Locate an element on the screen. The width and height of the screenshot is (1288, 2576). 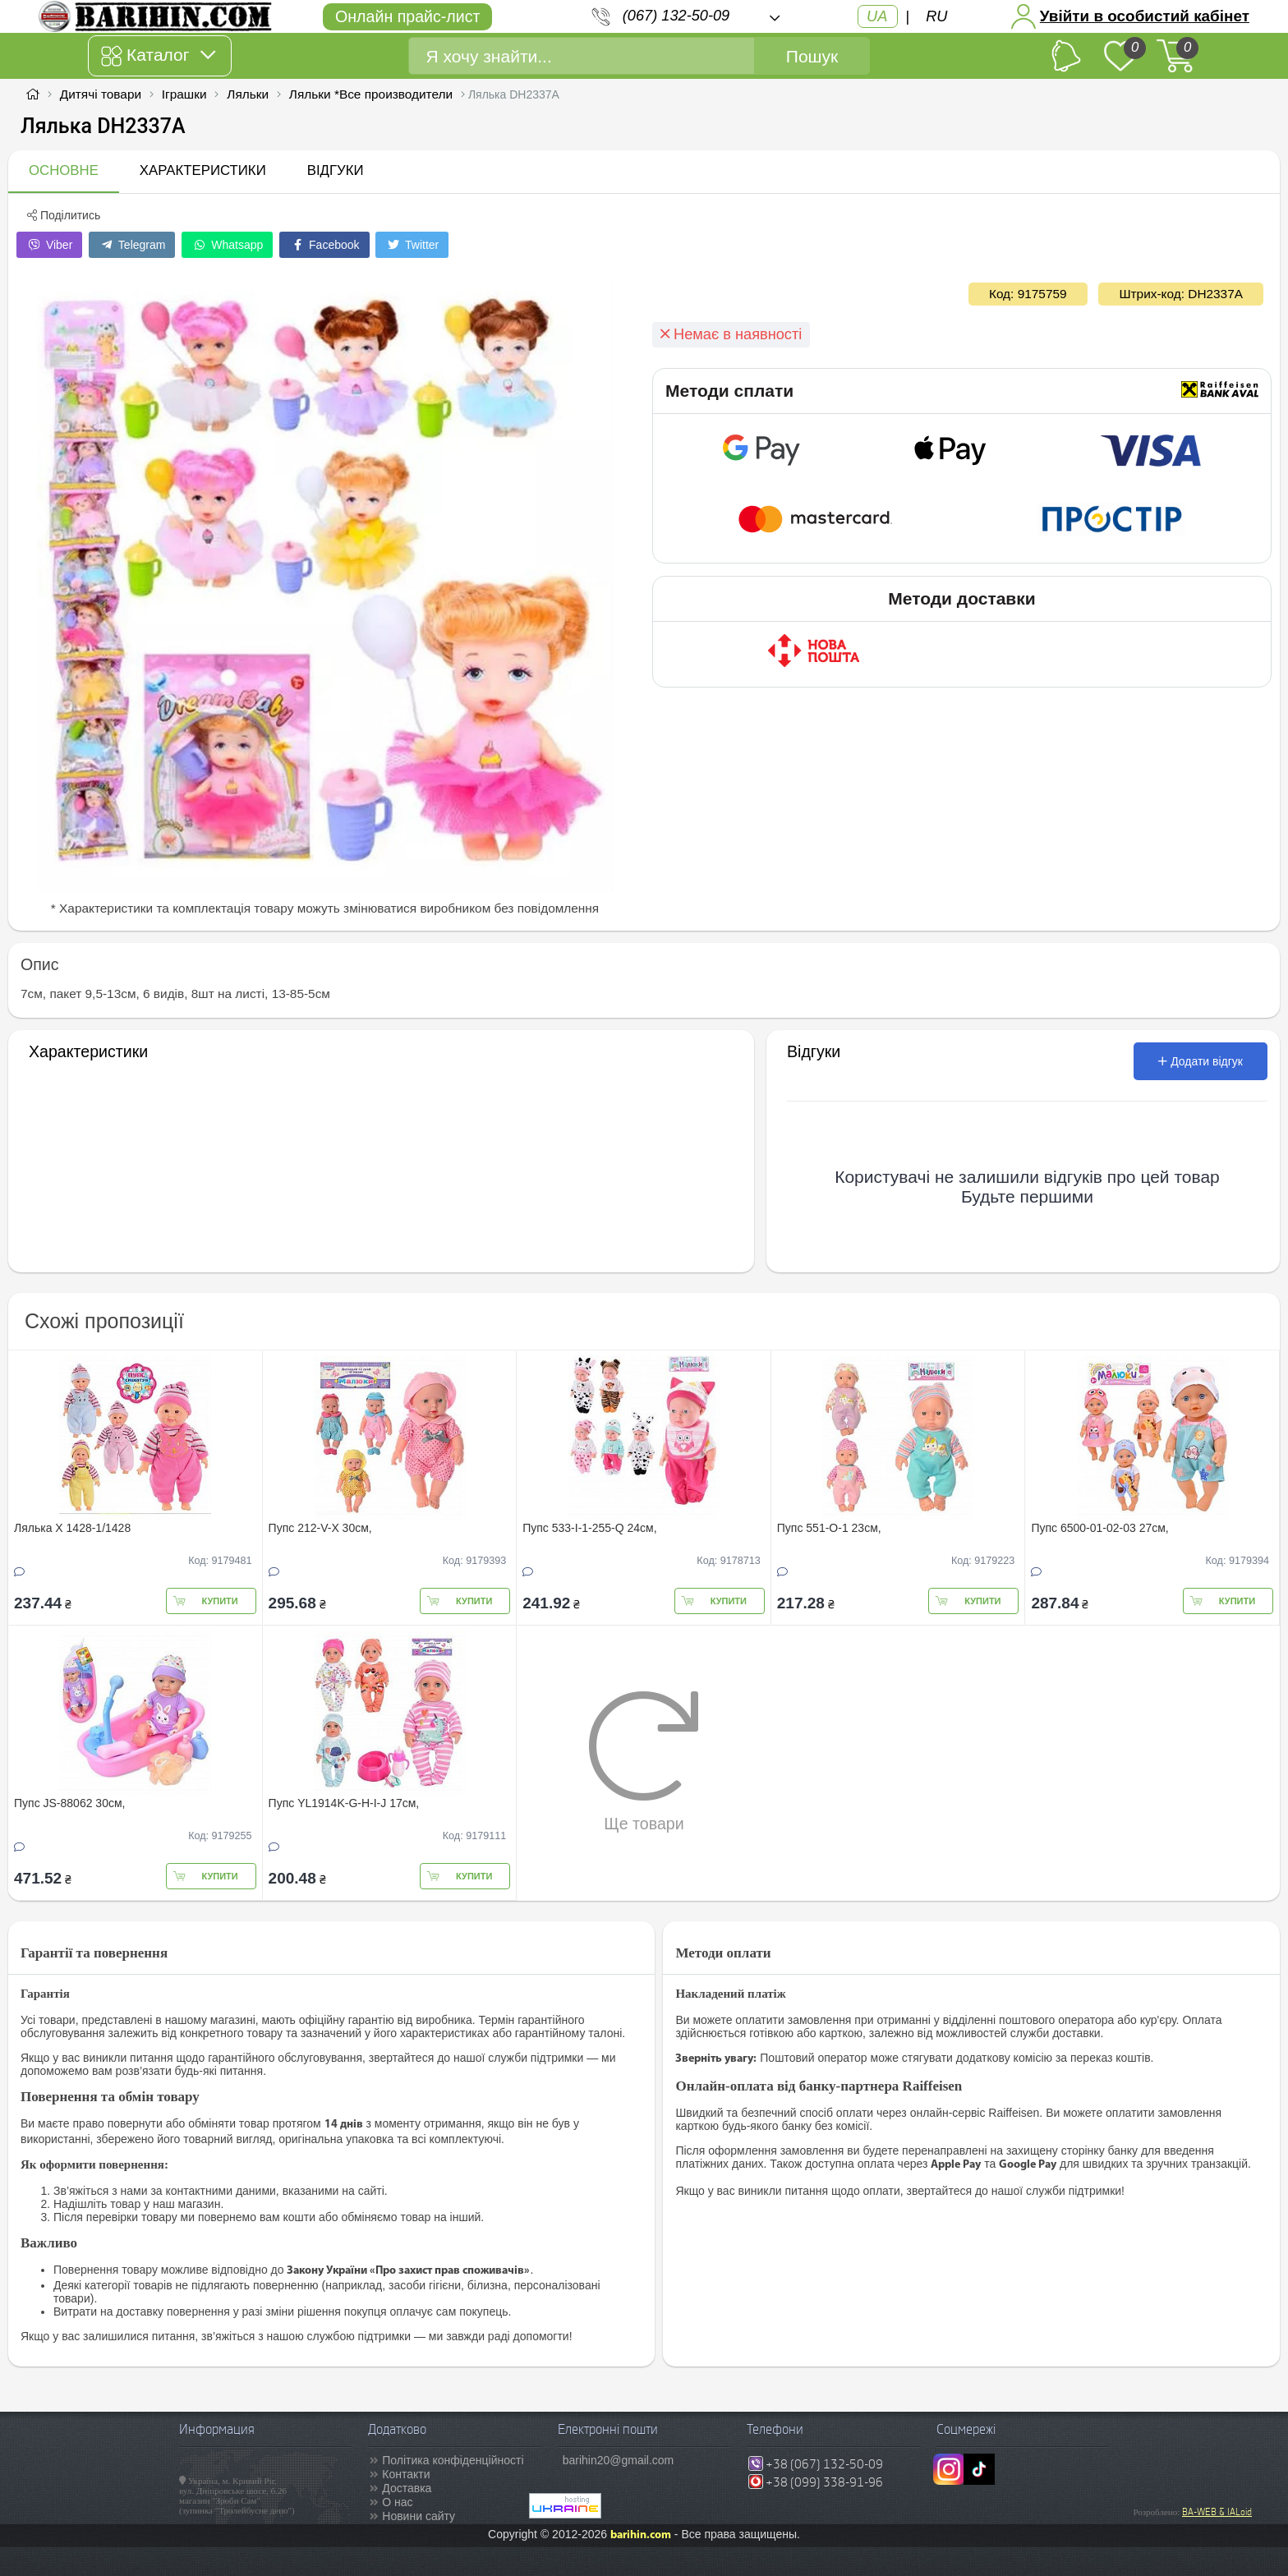
Відгуки is located at coordinates (335, 170).